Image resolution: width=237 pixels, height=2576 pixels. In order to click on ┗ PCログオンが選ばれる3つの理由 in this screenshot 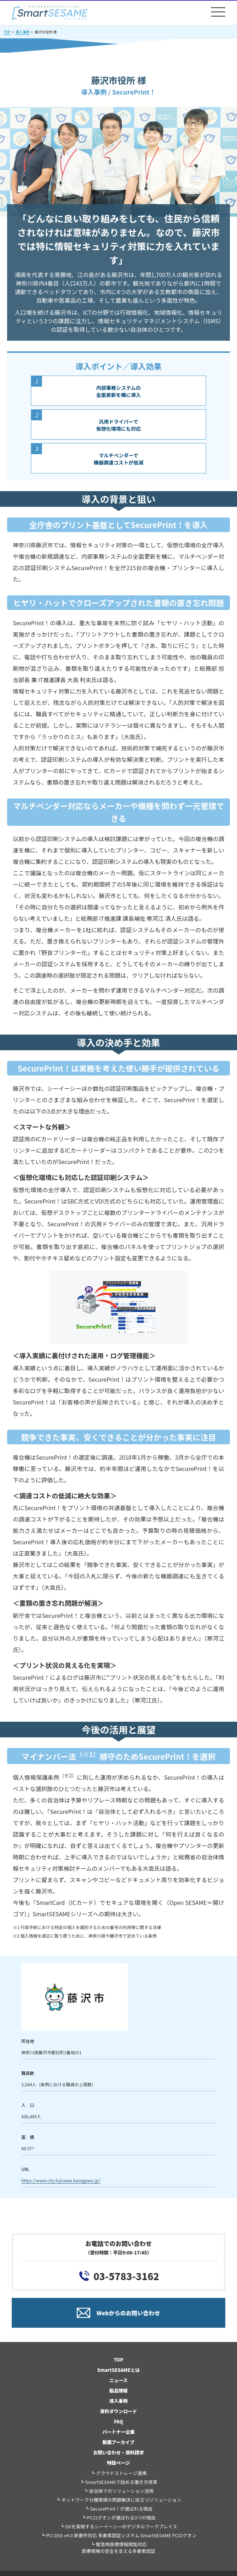, I will do `click(118, 2517)`.